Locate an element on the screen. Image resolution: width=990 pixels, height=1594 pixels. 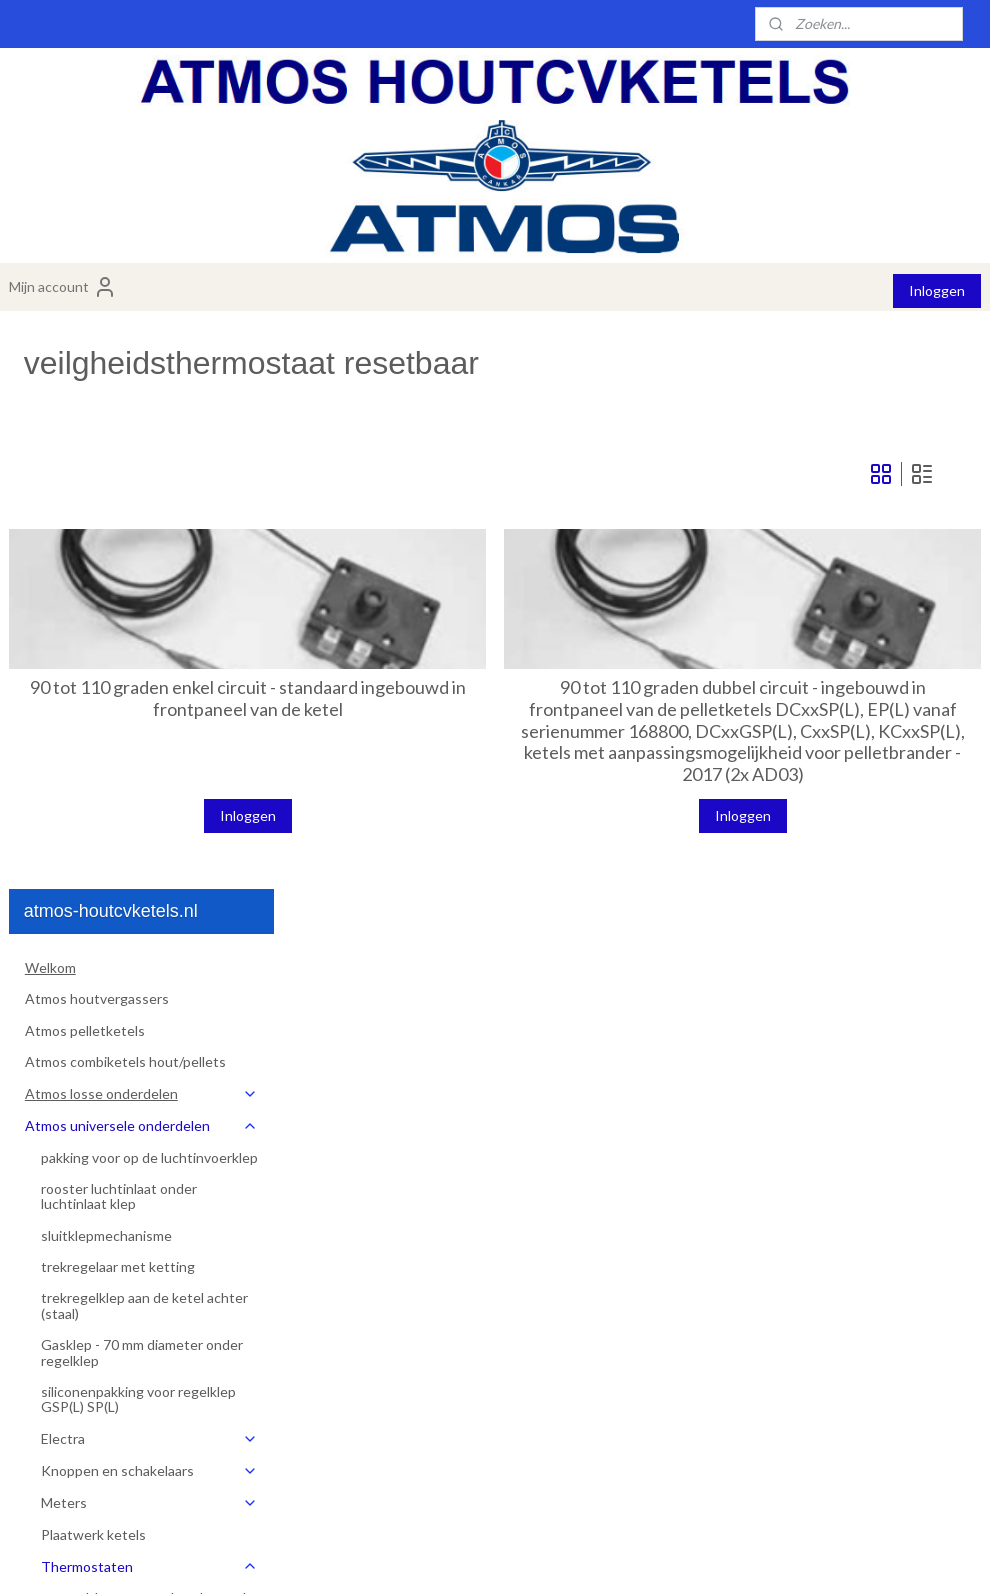
Dealers is located at coordinates (49, 1472).